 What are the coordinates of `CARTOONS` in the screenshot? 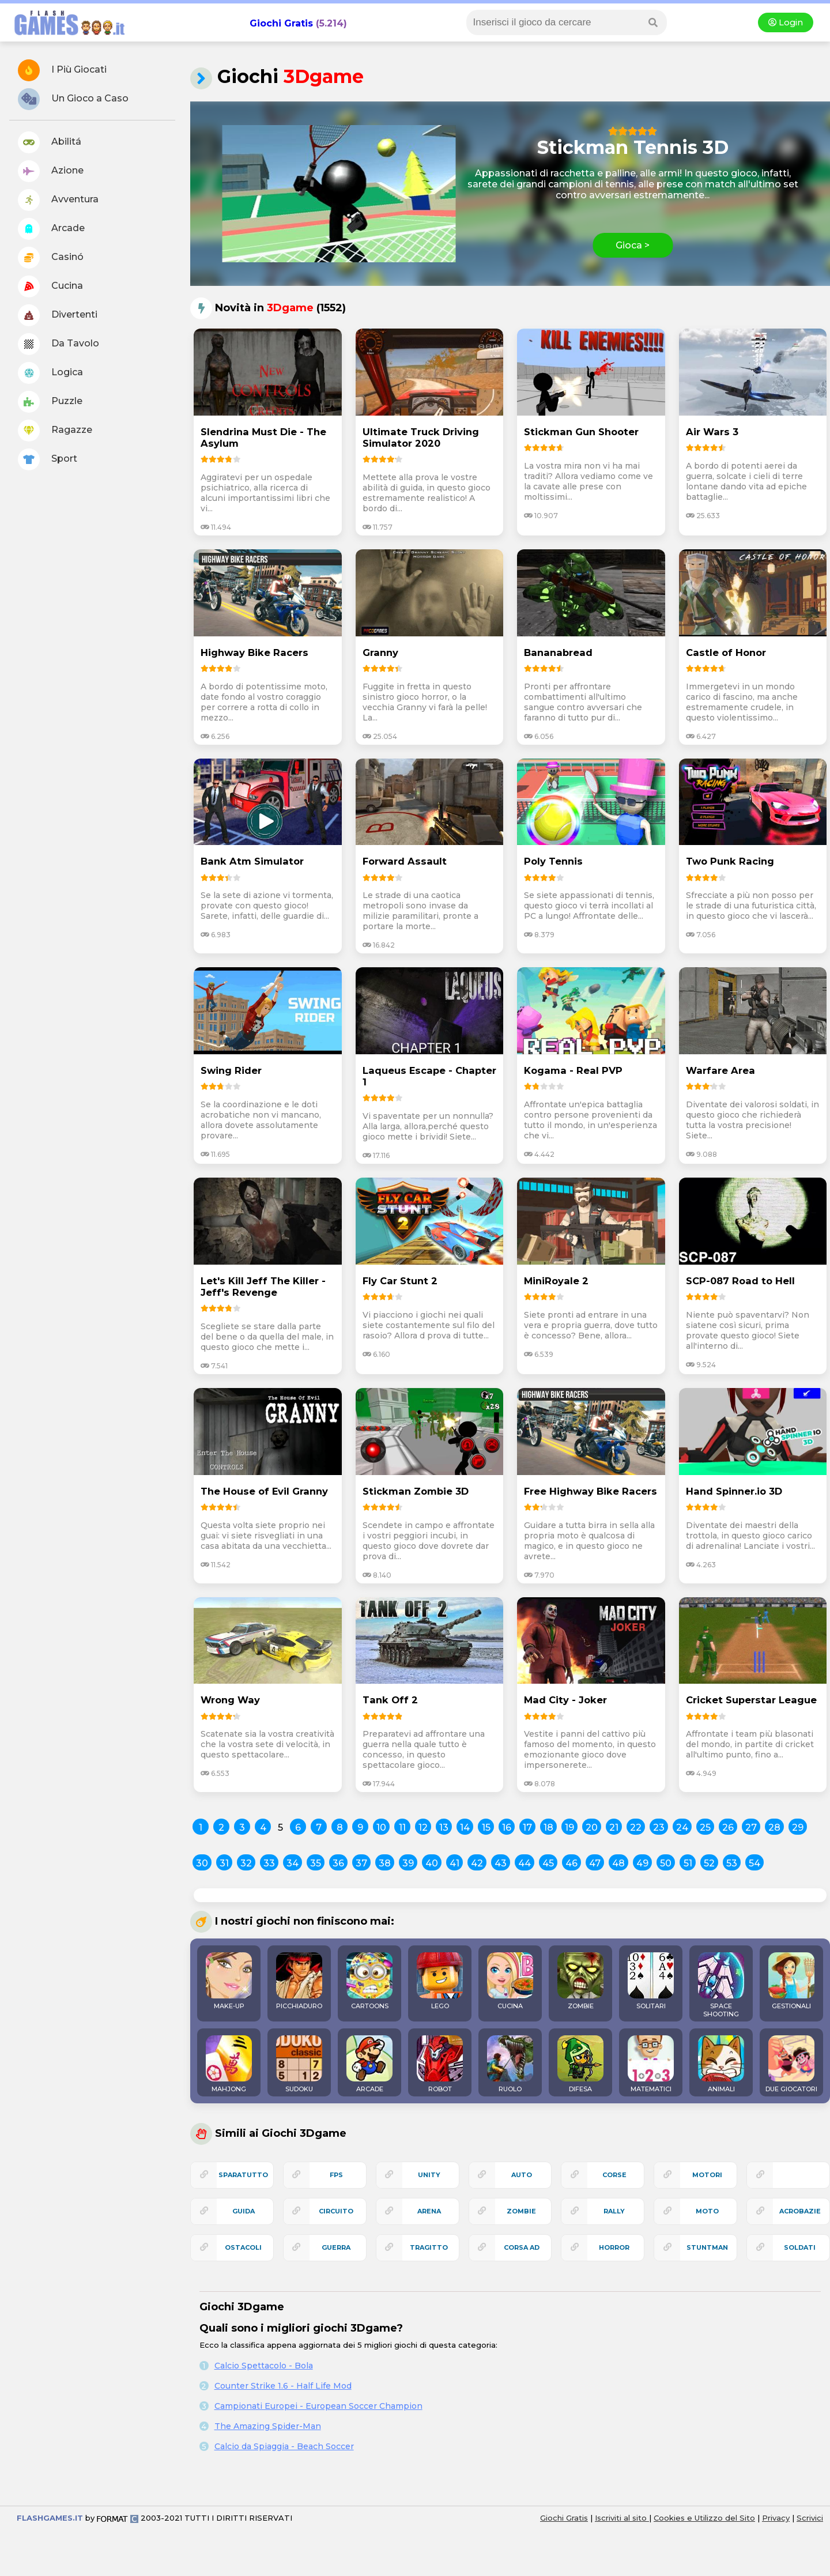 It's located at (369, 1981).